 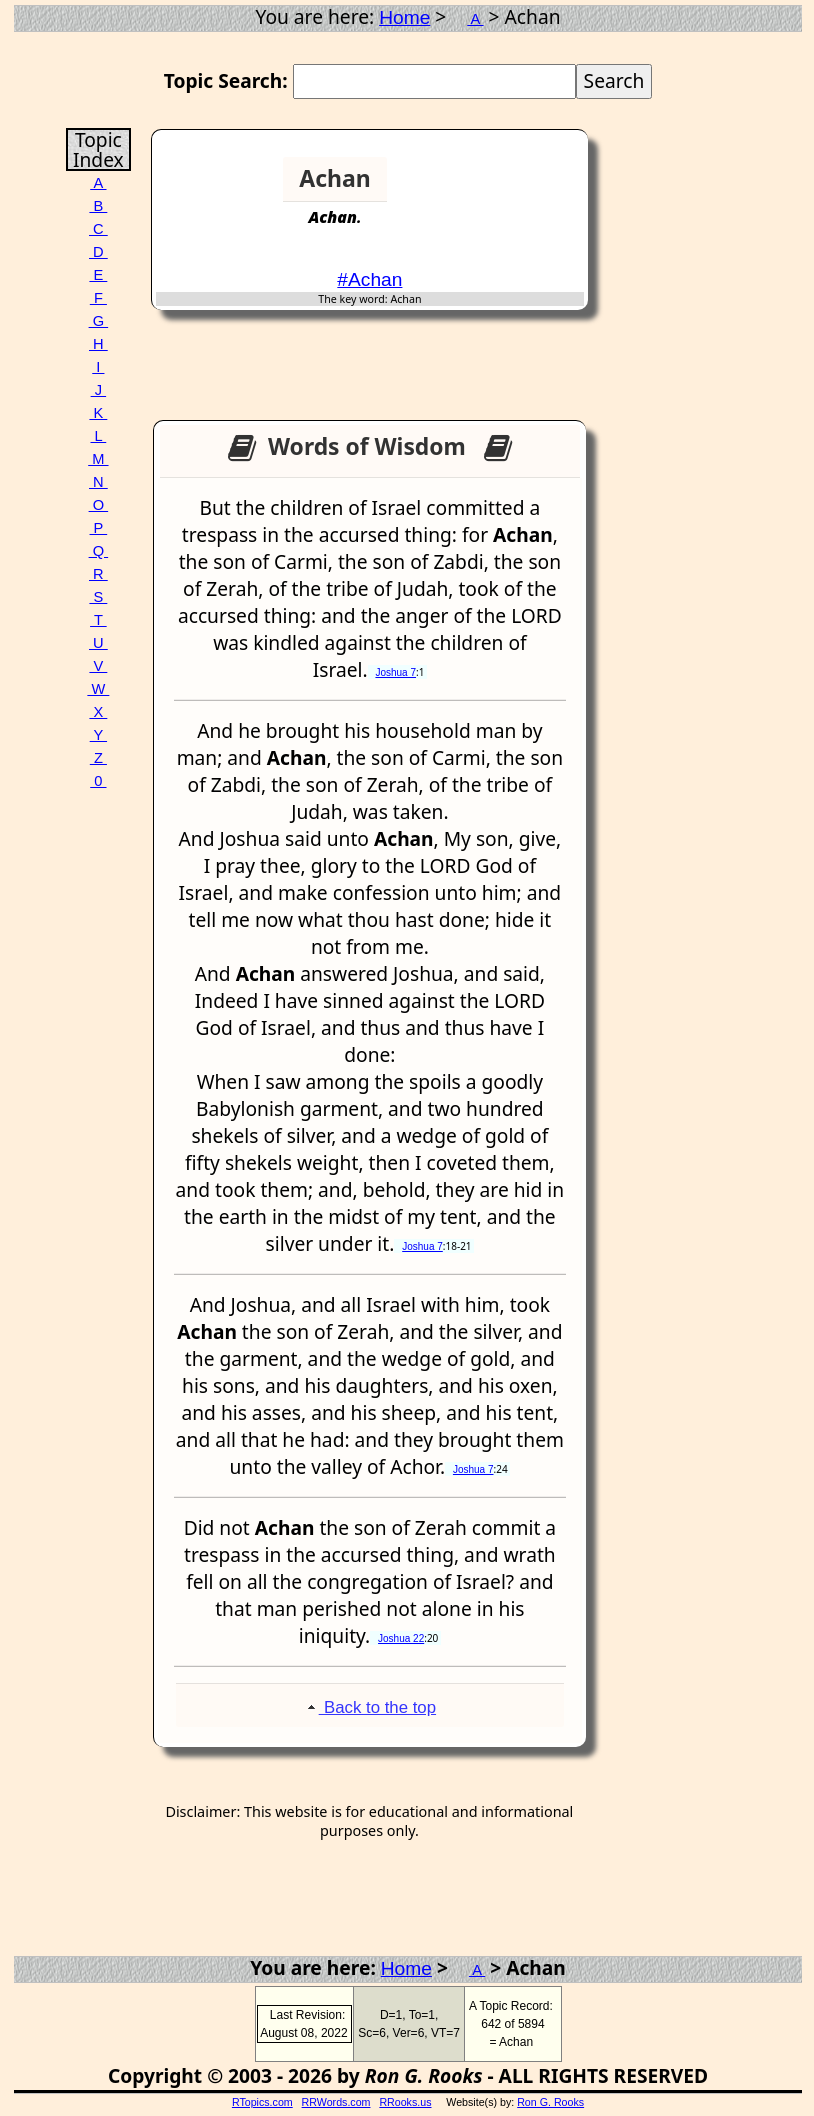 What do you see at coordinates (369, 279) in the screenshot?
I see `#Achan` at bounding box center [369, 279].